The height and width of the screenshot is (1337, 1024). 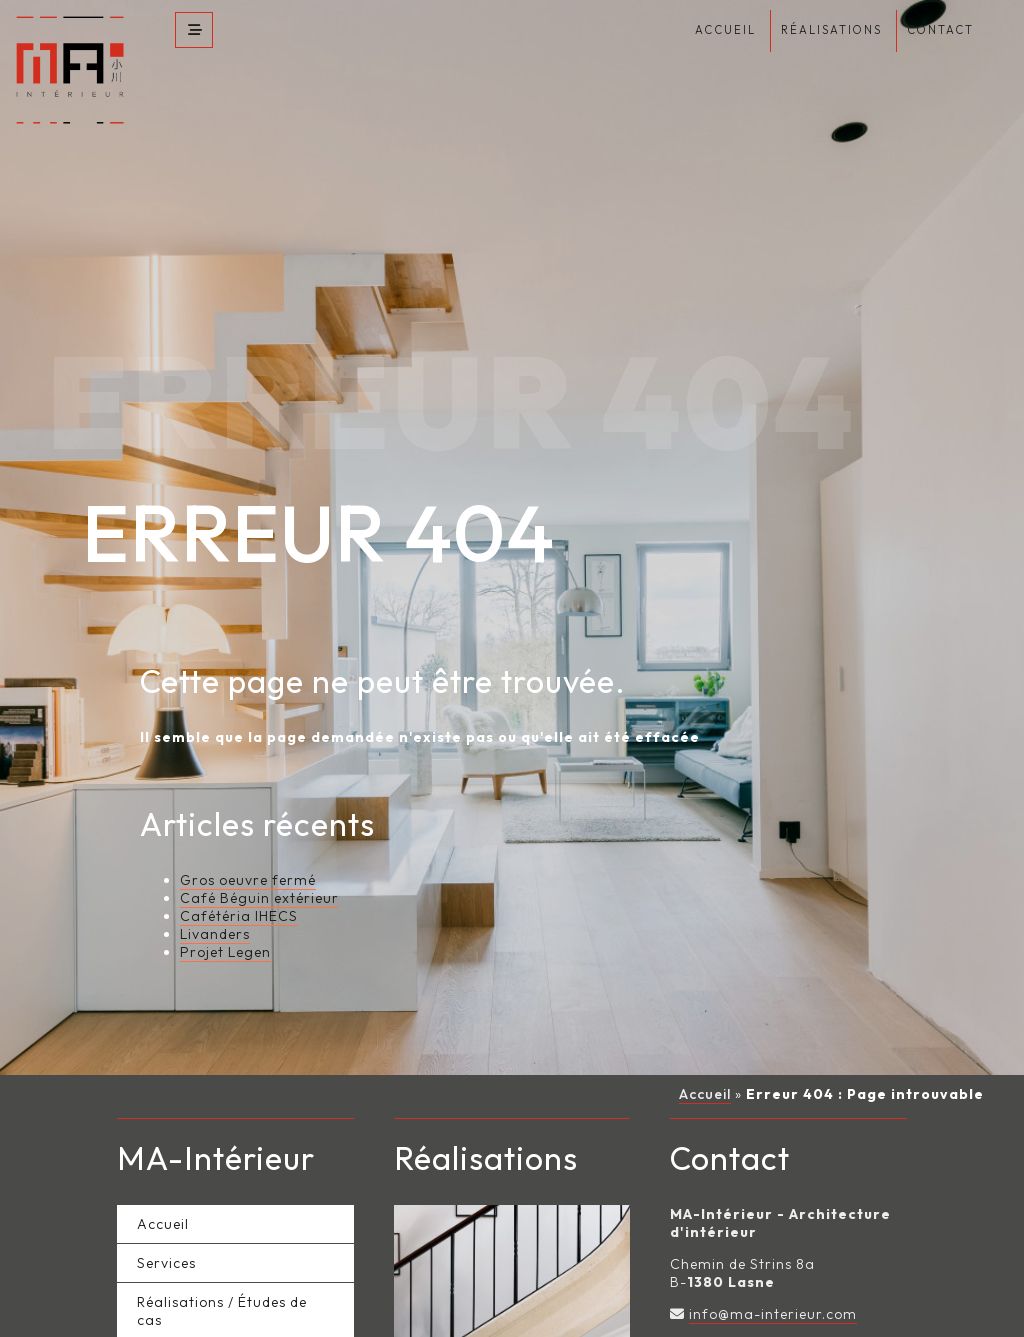 I want to click on A propos, so click(x=169, y=1311).